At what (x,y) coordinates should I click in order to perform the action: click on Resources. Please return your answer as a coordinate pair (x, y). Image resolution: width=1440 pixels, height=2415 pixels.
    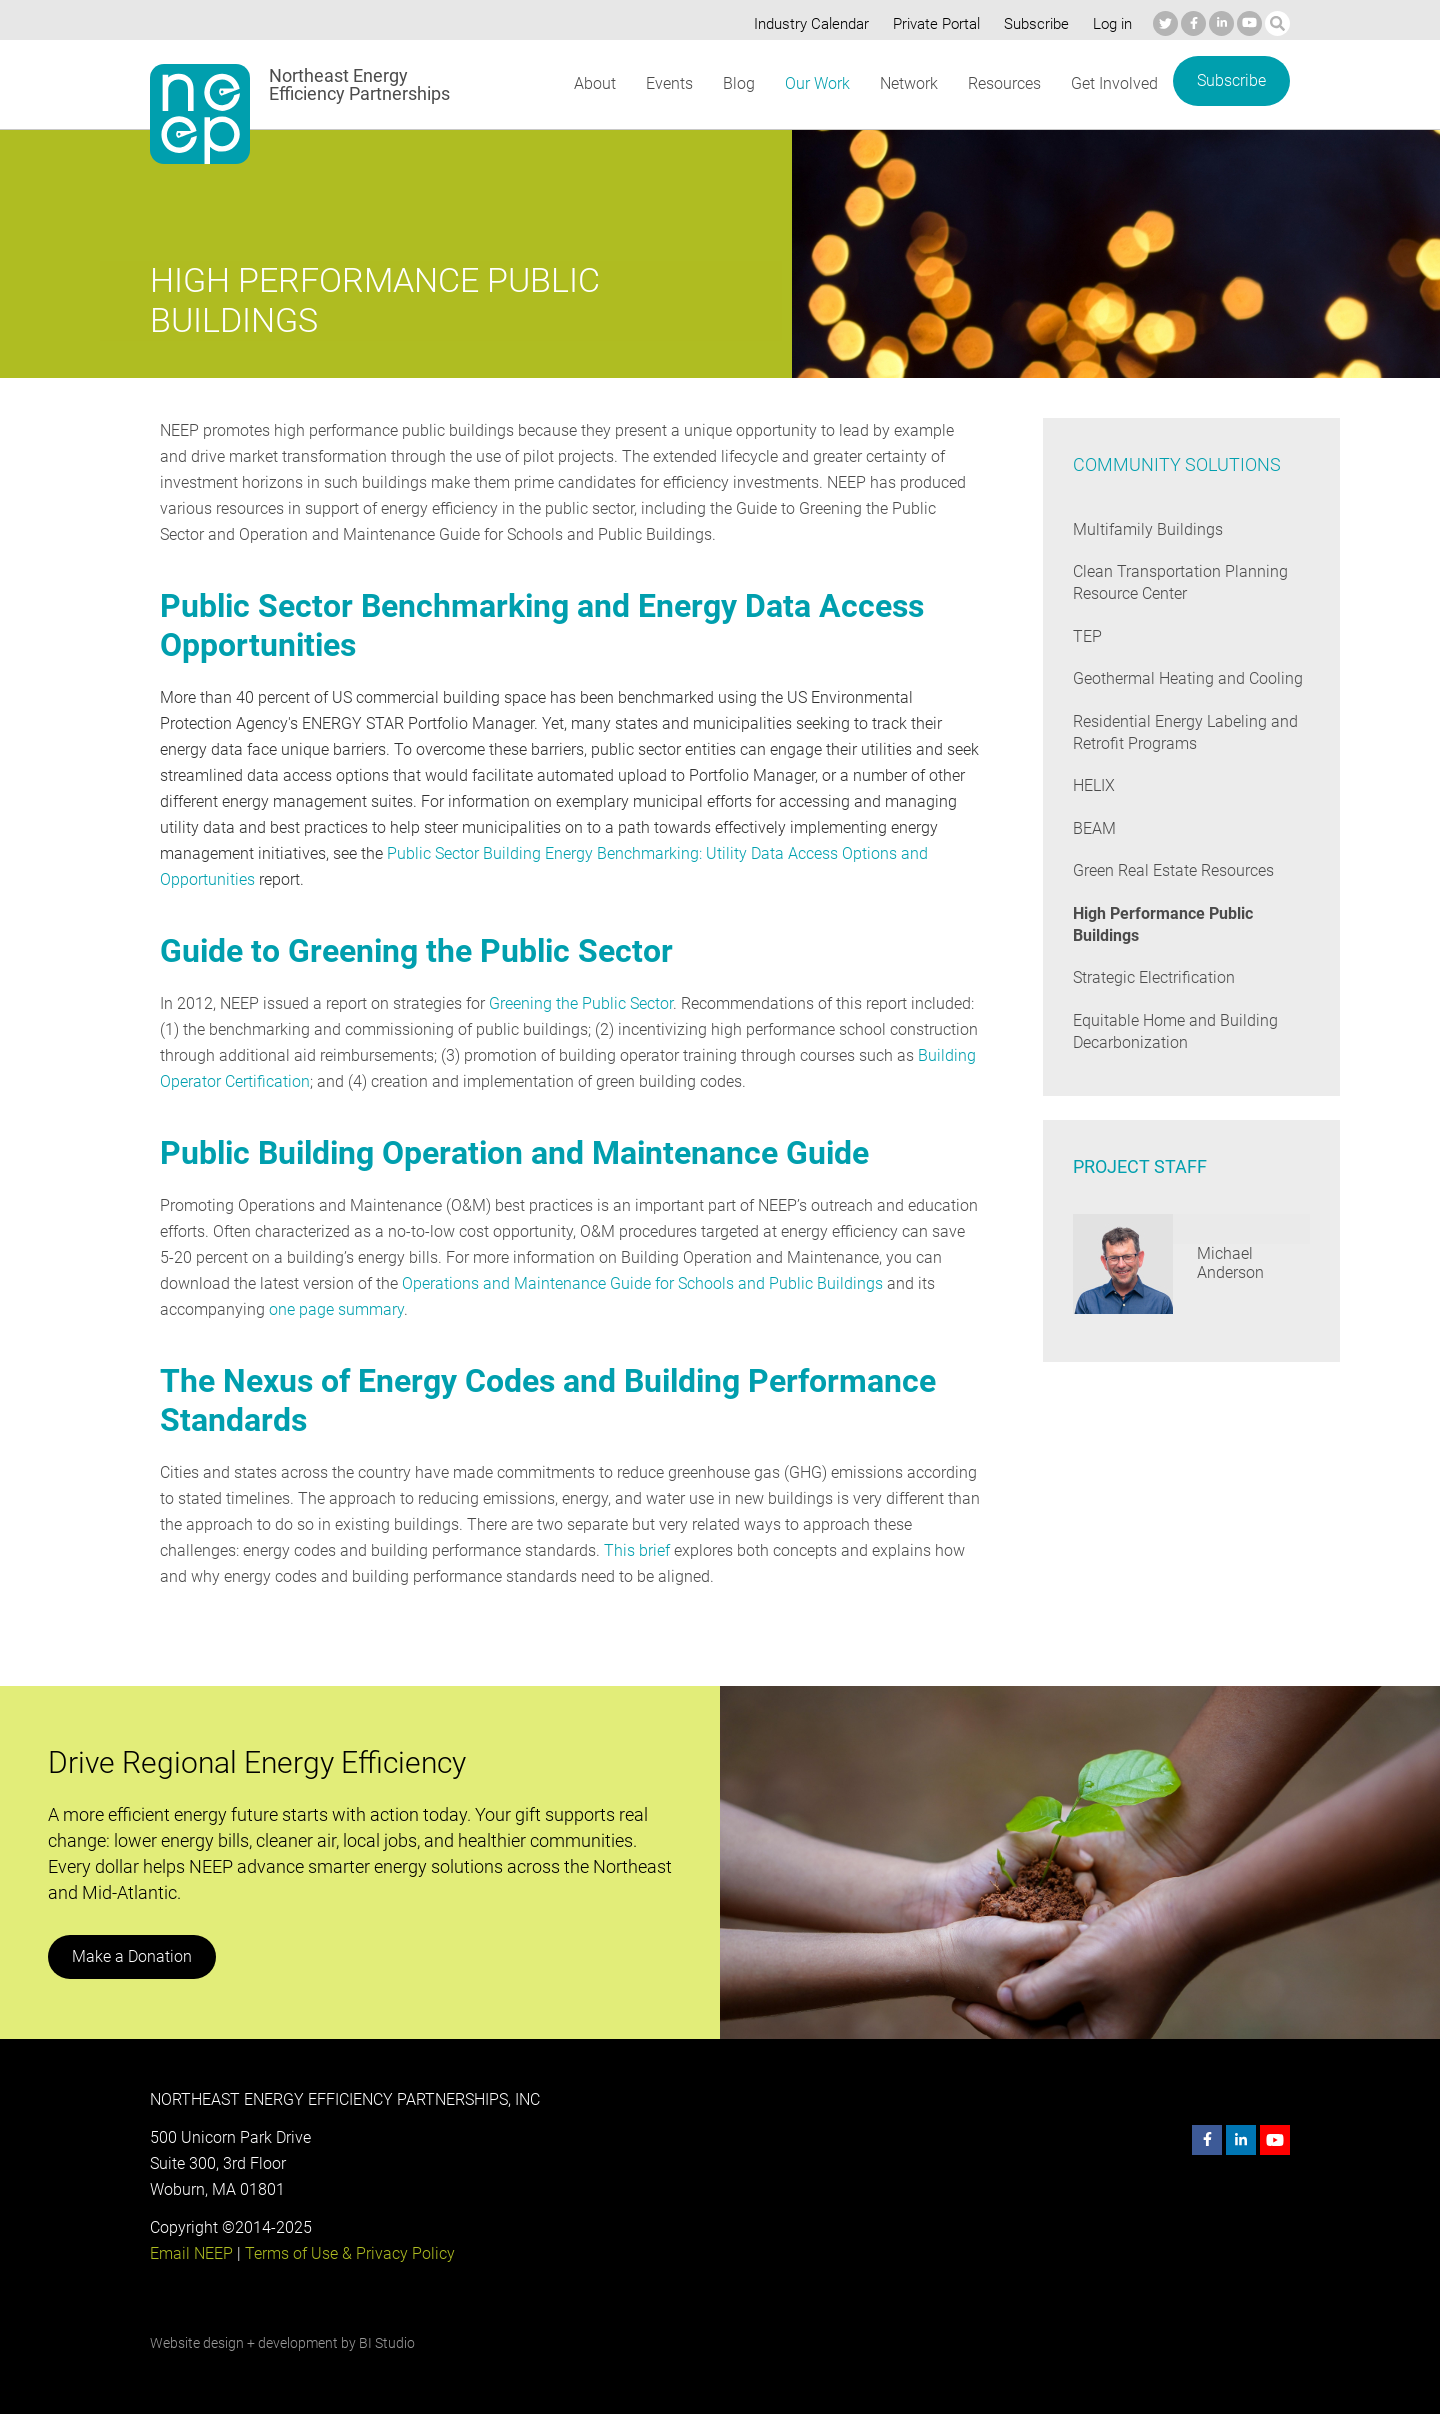
    Looking at the image, I should click on (1004, 83).